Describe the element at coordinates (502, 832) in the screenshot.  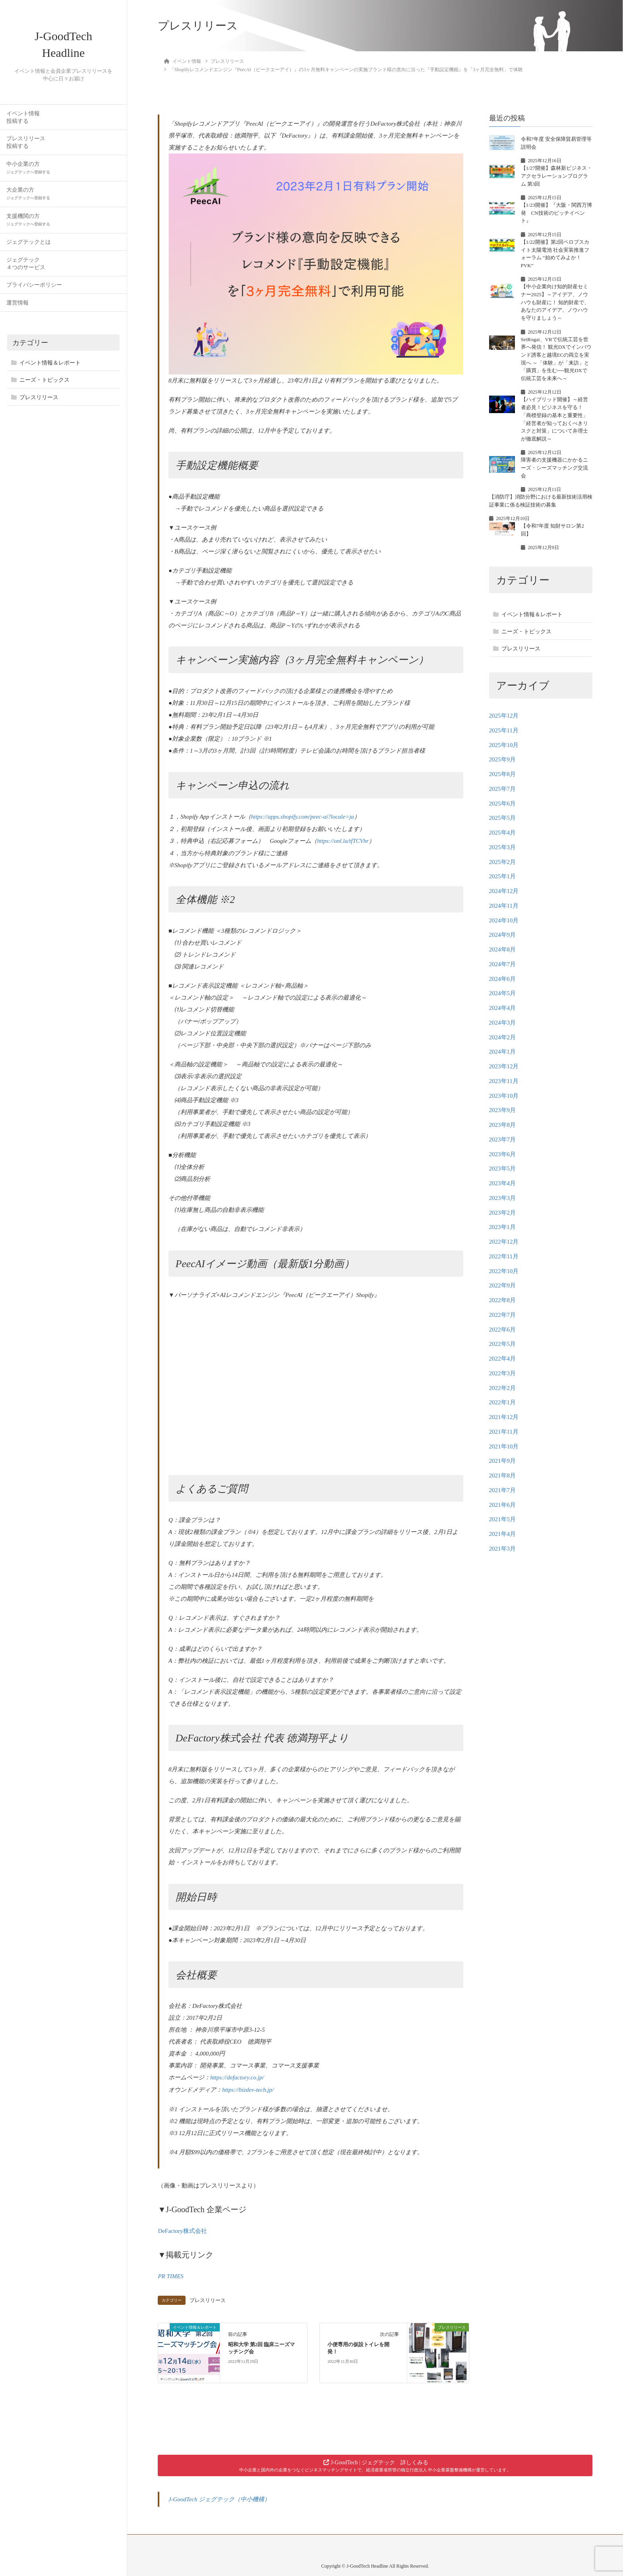
I see `2025年4月` at that location.